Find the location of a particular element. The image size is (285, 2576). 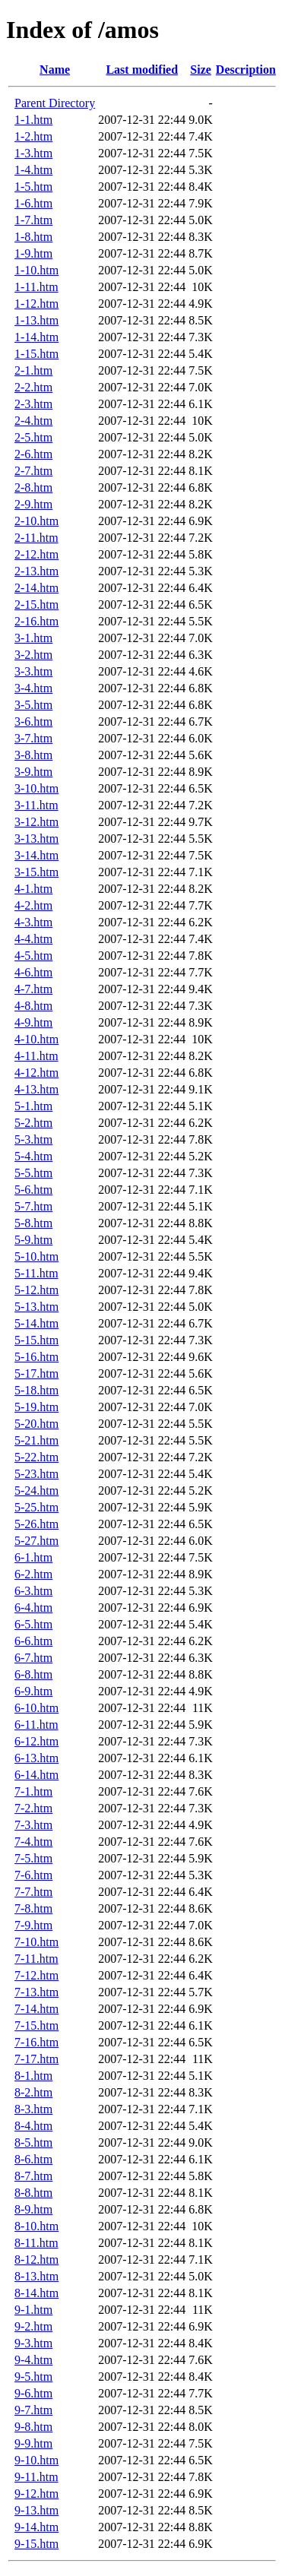

2-15.htm is located at coordinates (36, 604).